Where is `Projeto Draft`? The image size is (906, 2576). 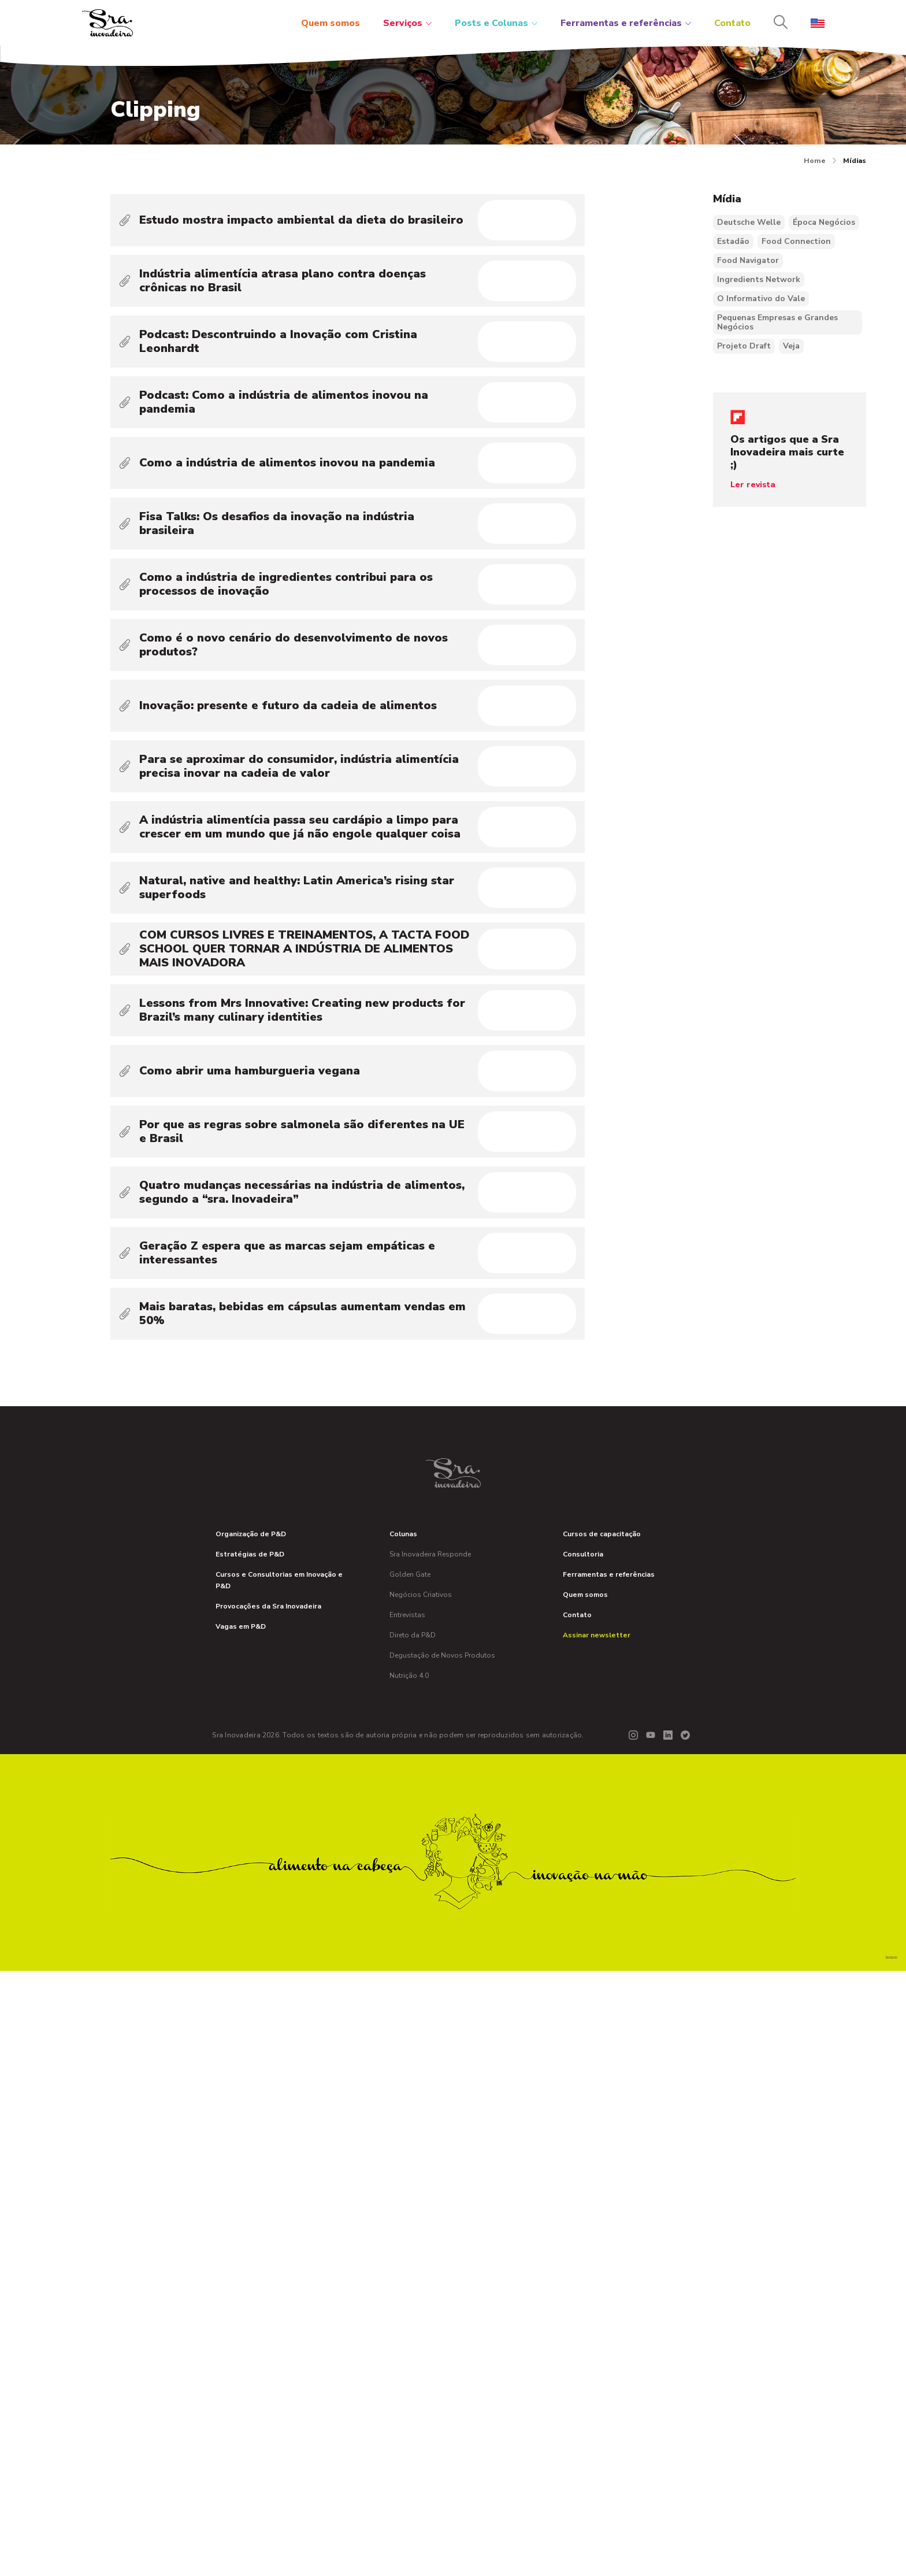
Projeto Draft is located at coordinates (744, 345).